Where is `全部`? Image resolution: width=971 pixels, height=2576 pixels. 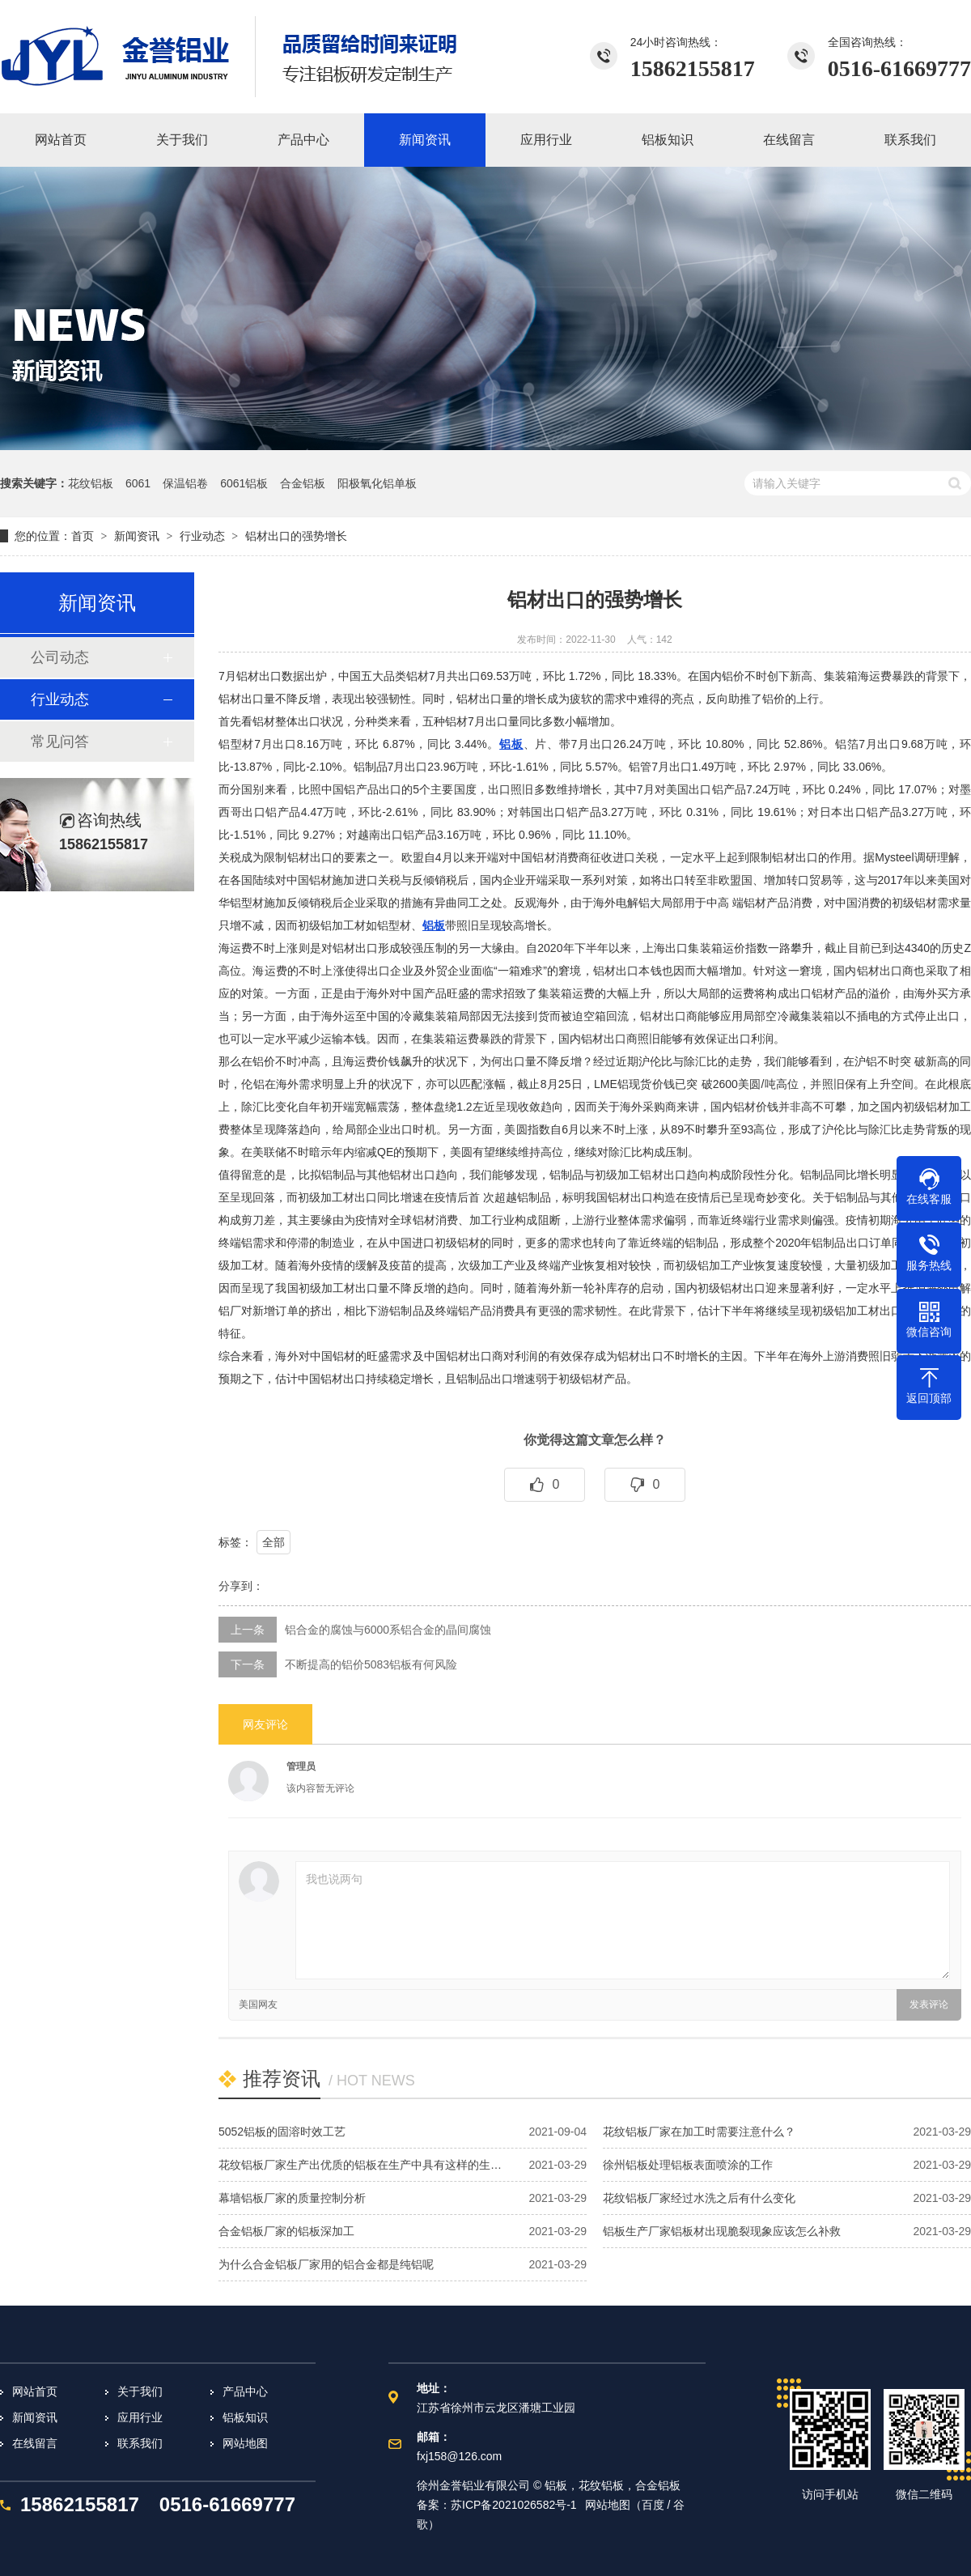
全部 is located at coordinates (273, 1542).